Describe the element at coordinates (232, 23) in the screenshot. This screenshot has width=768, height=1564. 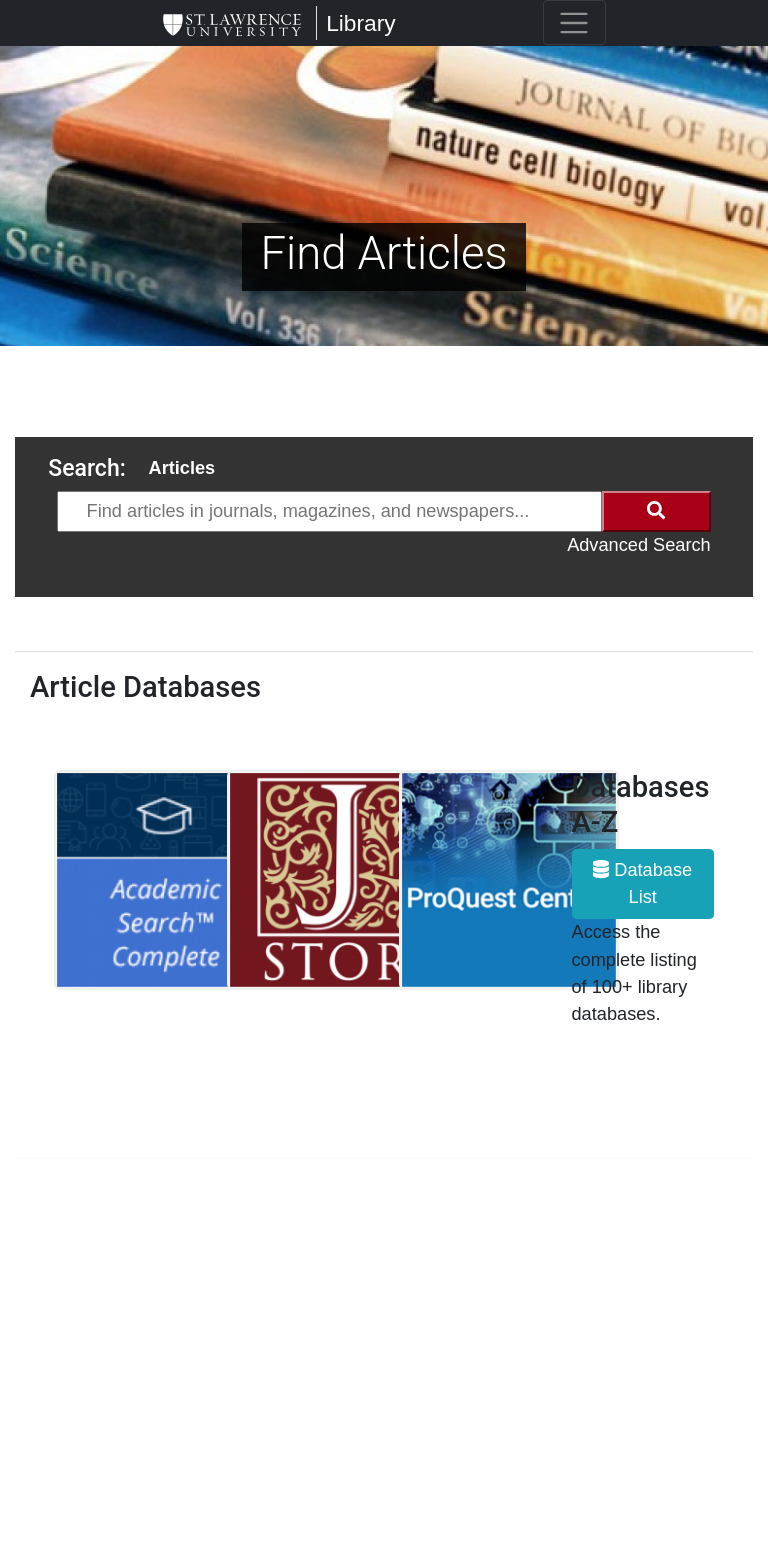
I see `[Library]` at that location.